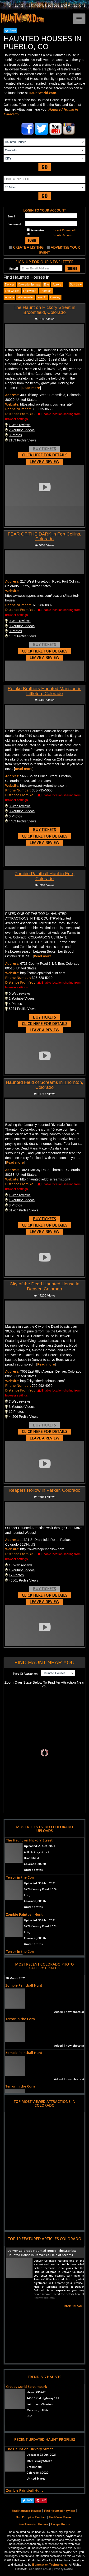 The image size is (89, 2576). What do you see at coordinates (37, 2410) in the screenshot?
I see `Missouri, 63026` at bounding box center [37, 2410].